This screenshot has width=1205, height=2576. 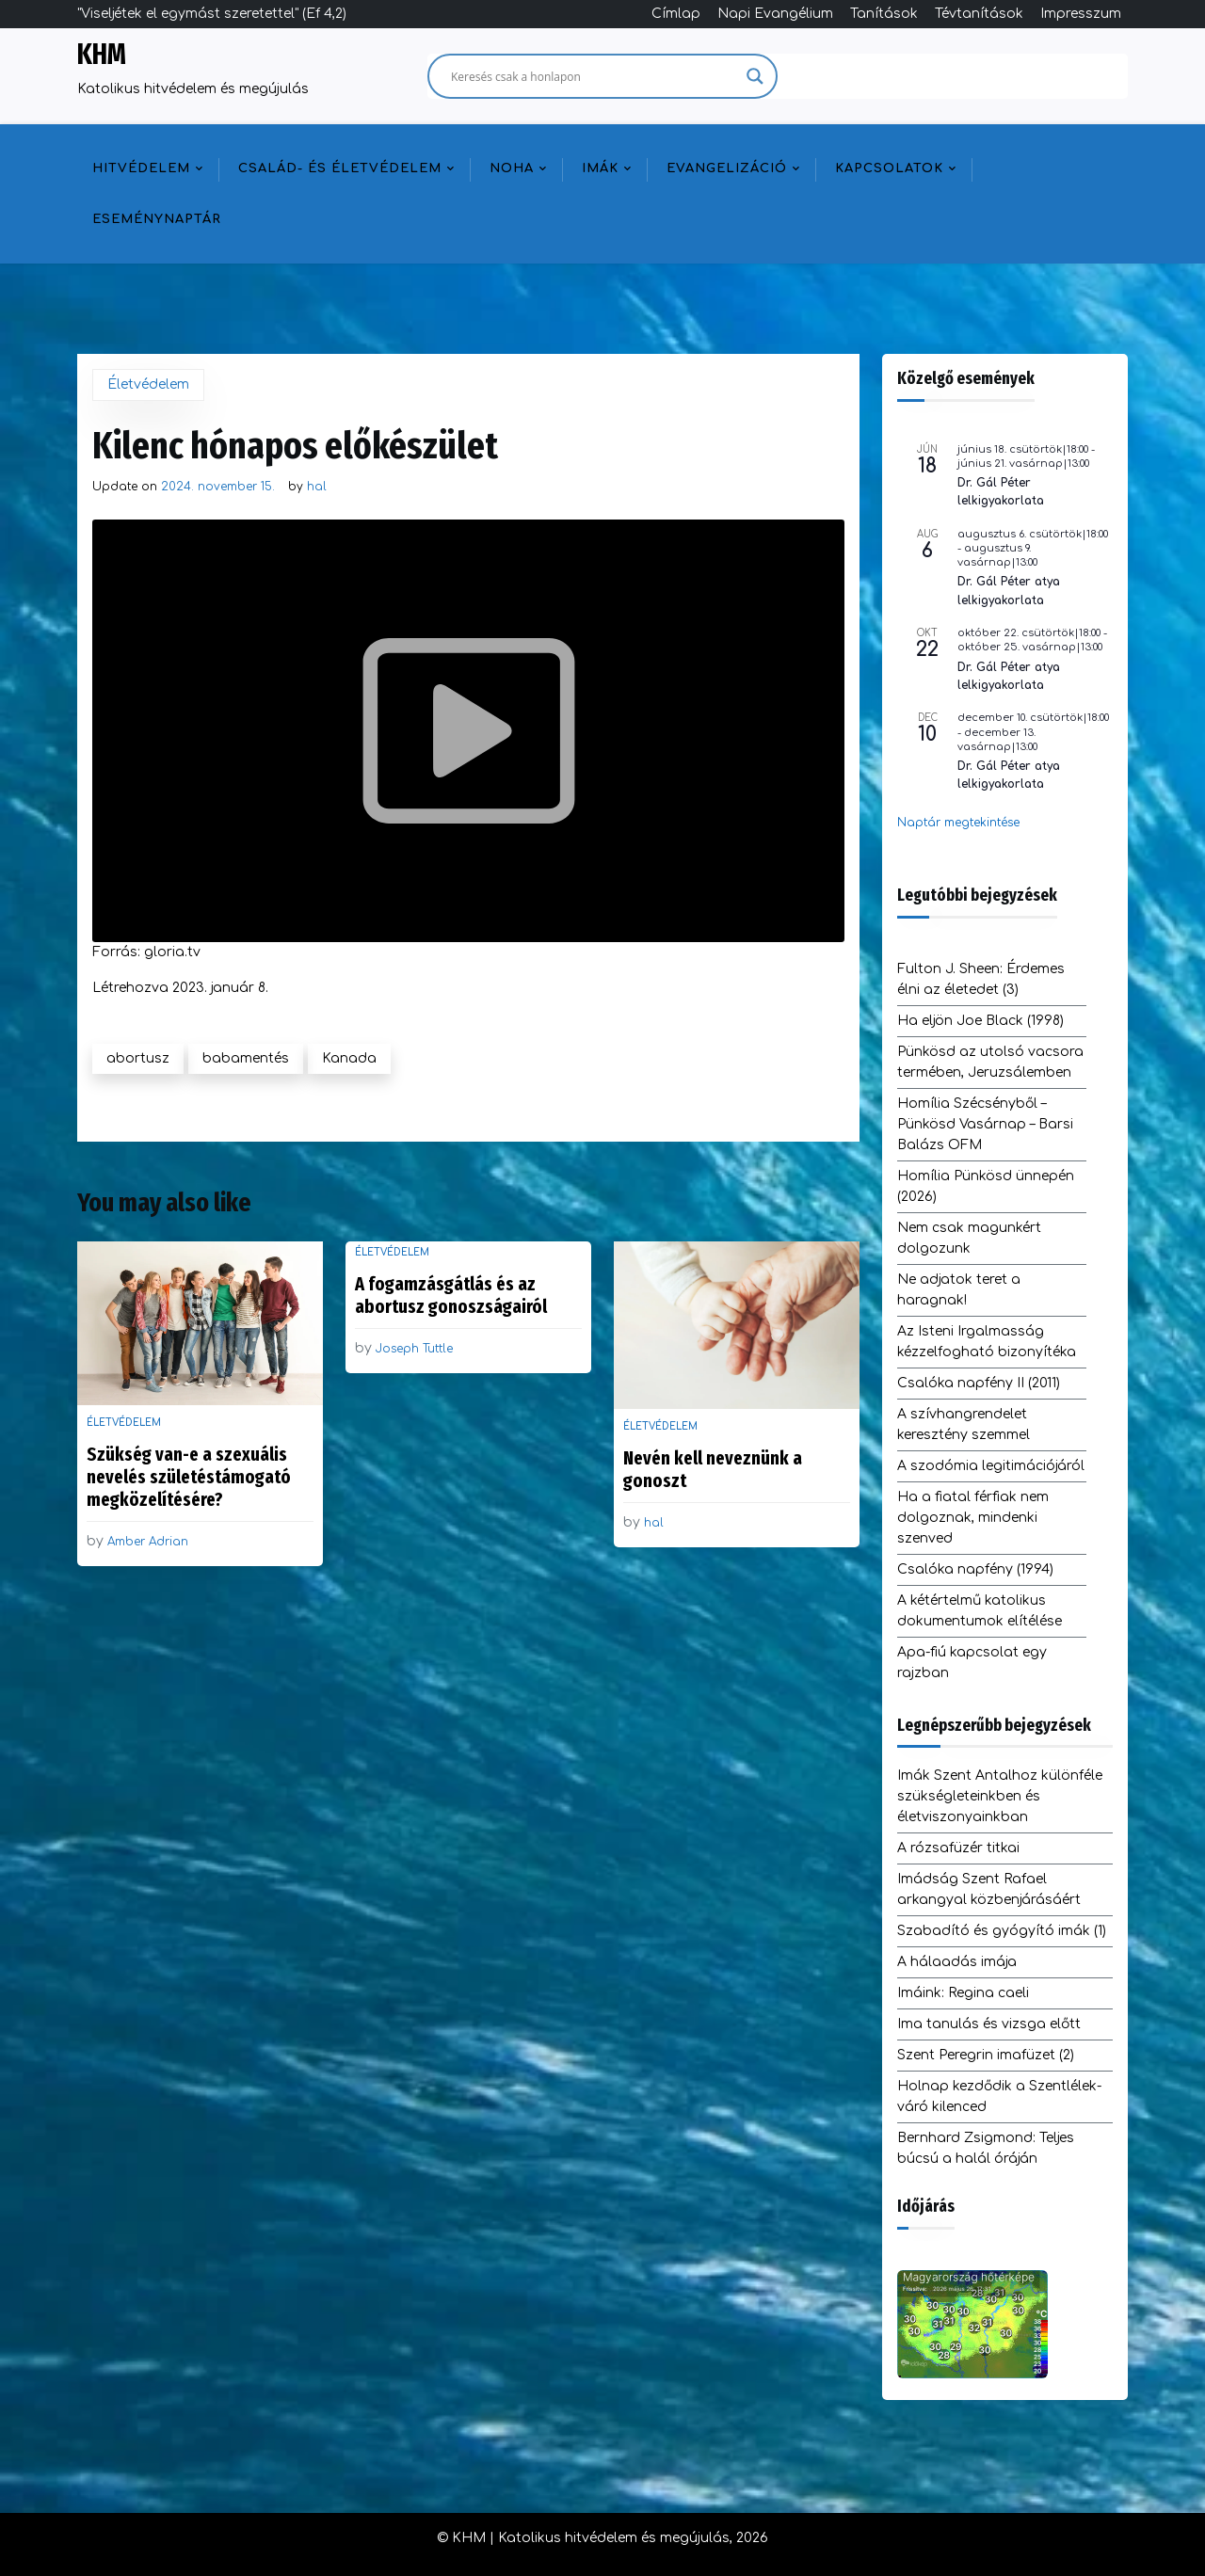 What do you see at coordinates (156, 219) in the screenshot?
I see `Eseménynaptár` at bounding box center [156, 219].